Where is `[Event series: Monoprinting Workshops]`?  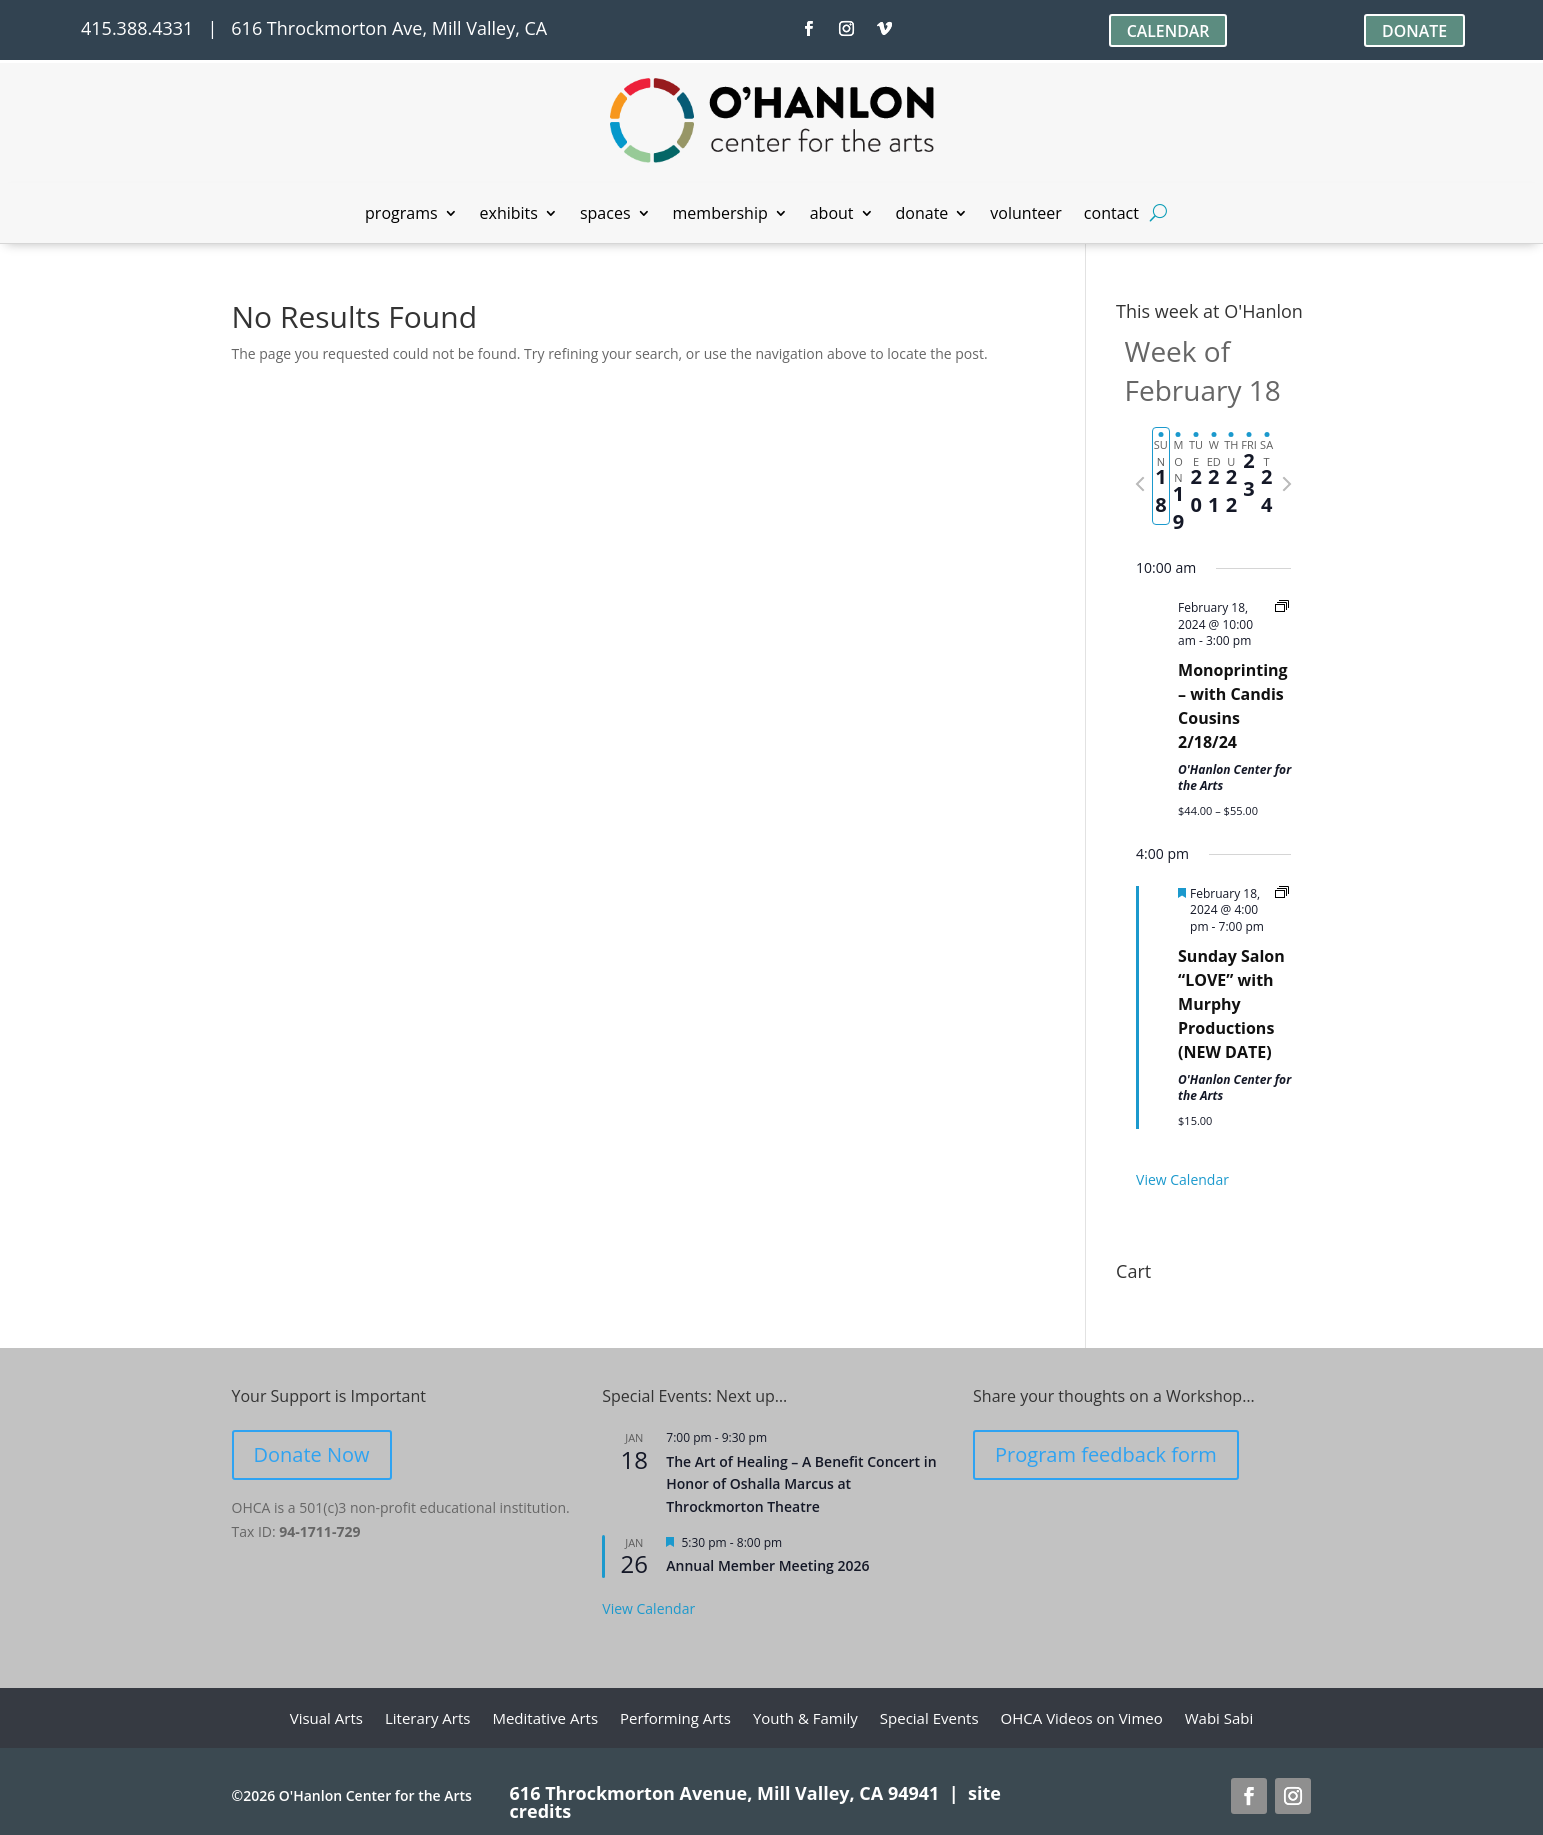 [Event series: Monoprinting Workshops] is located at coordinates (1282, 607).